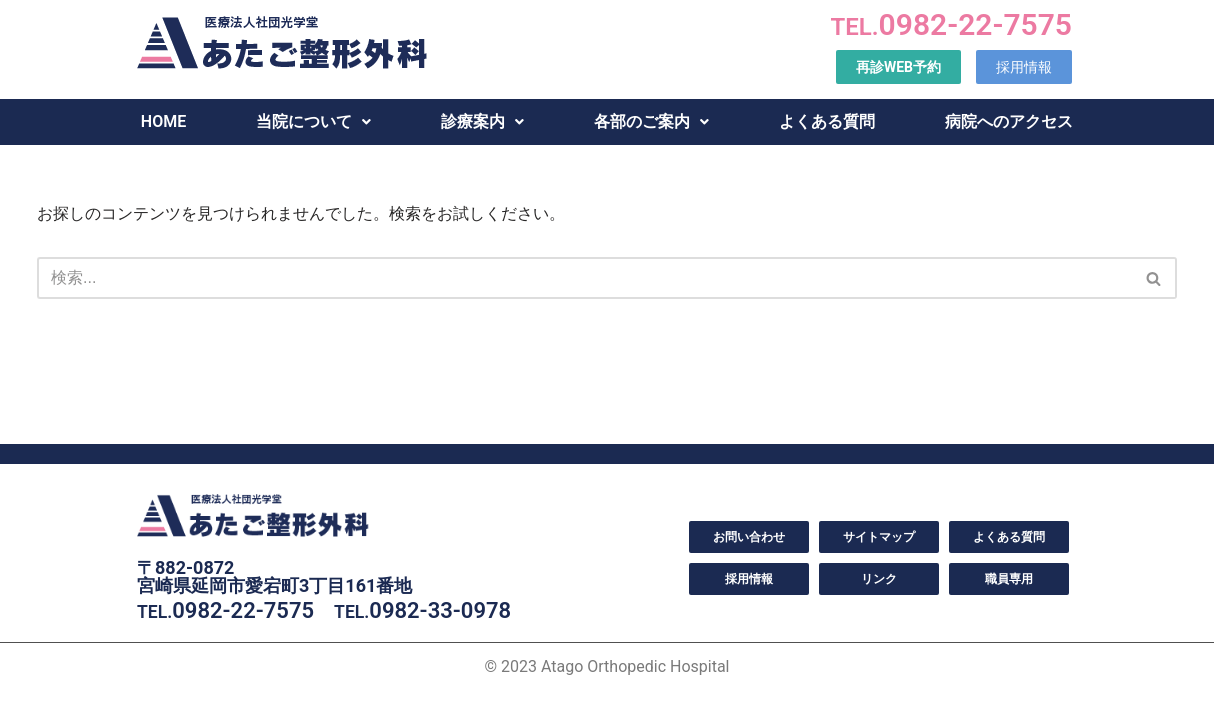 This screenshot has width=1214, height=720. I want to click on [検索], so click(584, 278).